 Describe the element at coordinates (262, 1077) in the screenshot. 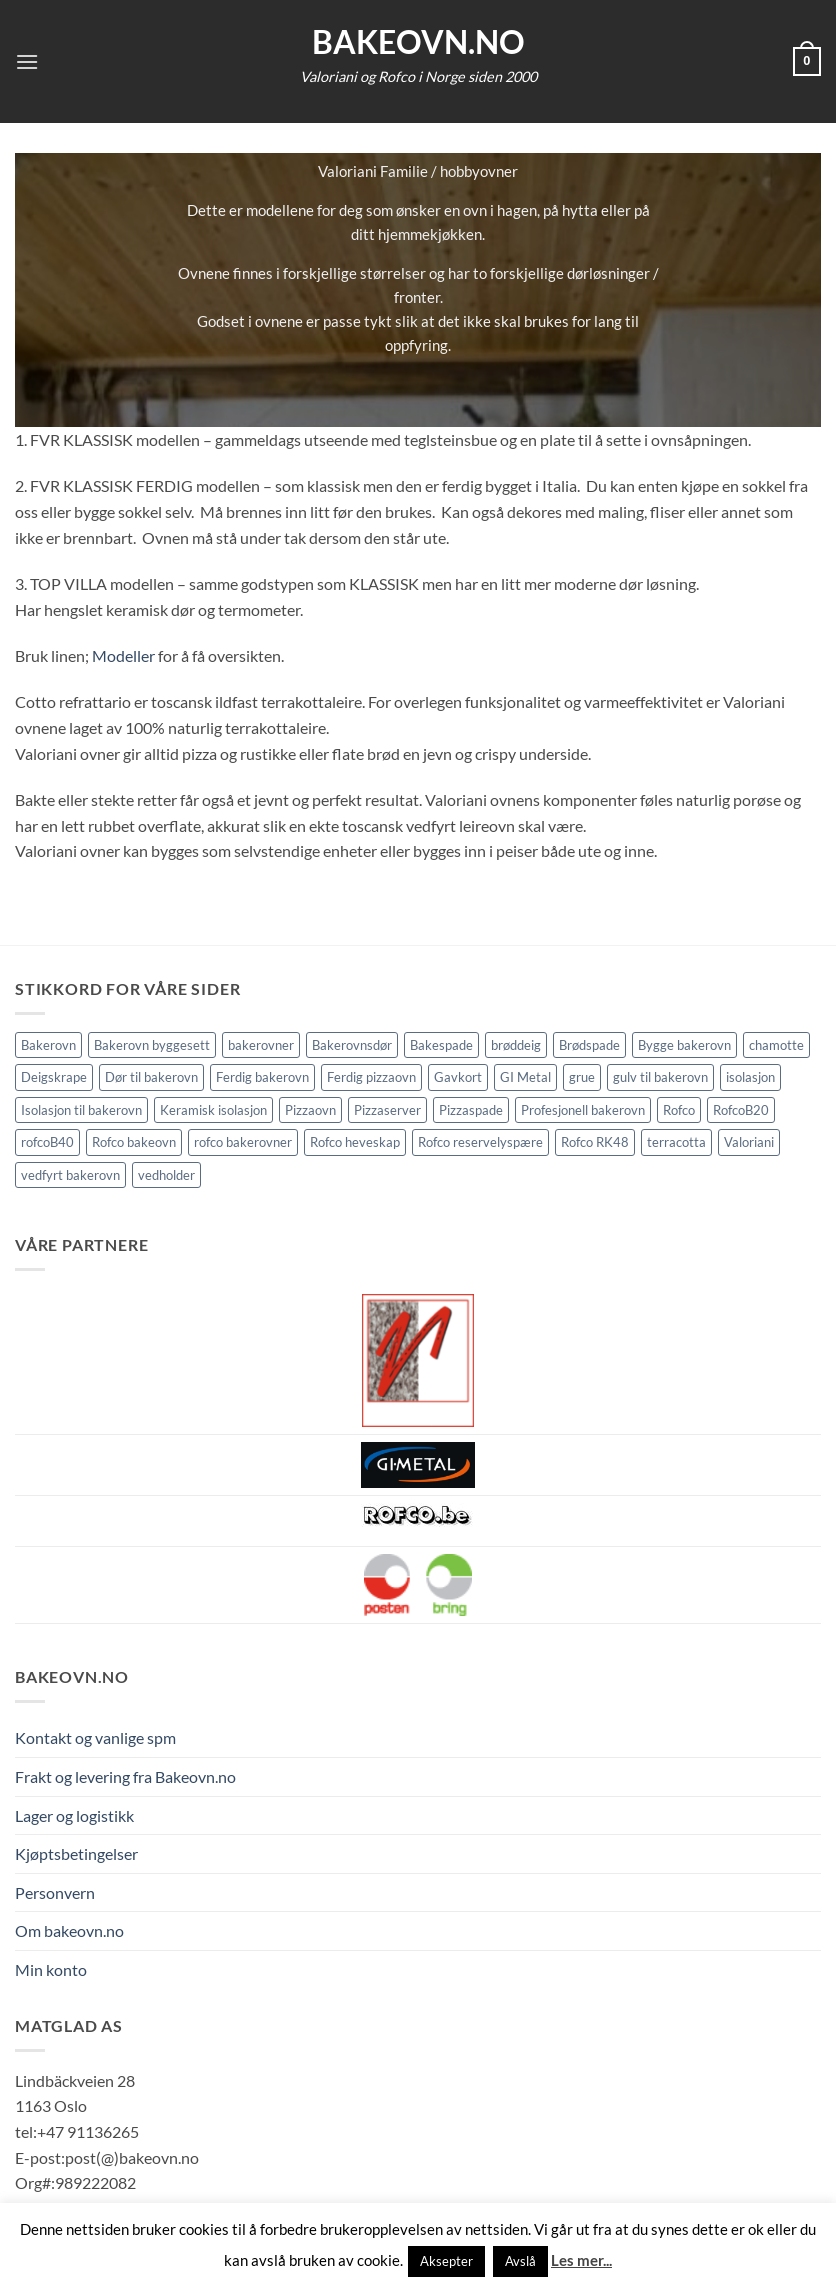

I see `Ferdig bakerovn [Ferdig bakerovn (5 elementer)]` at that location.